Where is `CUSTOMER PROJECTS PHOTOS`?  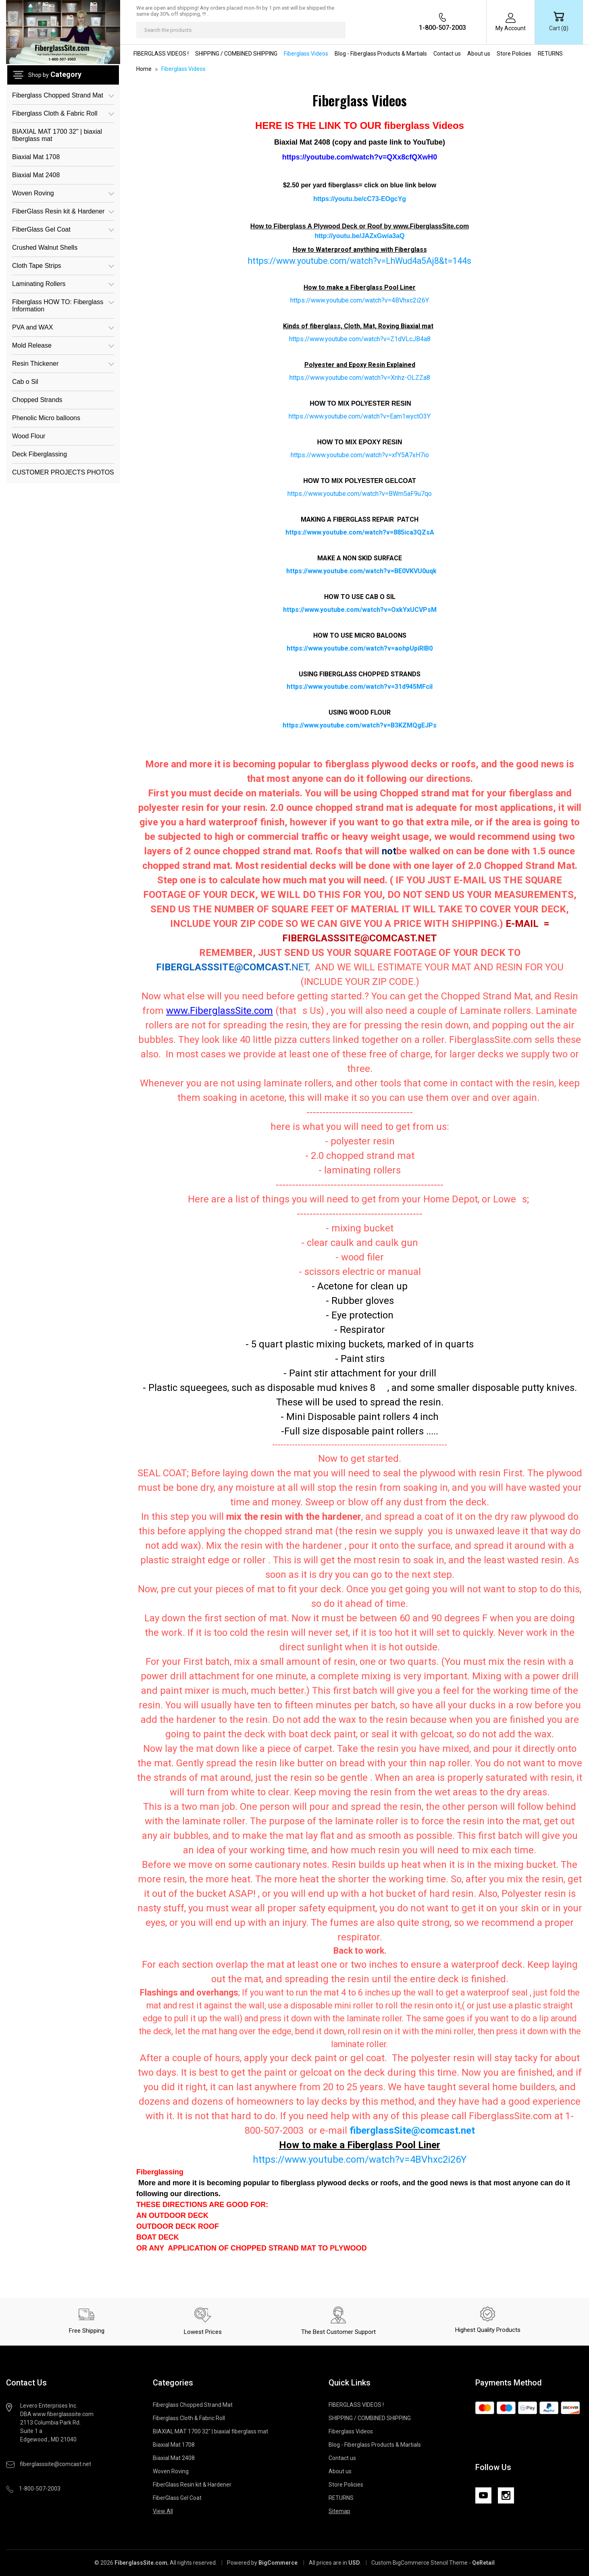
CUSTOMER PROJECTS PHOTOS is located at coordinates (63, 472).